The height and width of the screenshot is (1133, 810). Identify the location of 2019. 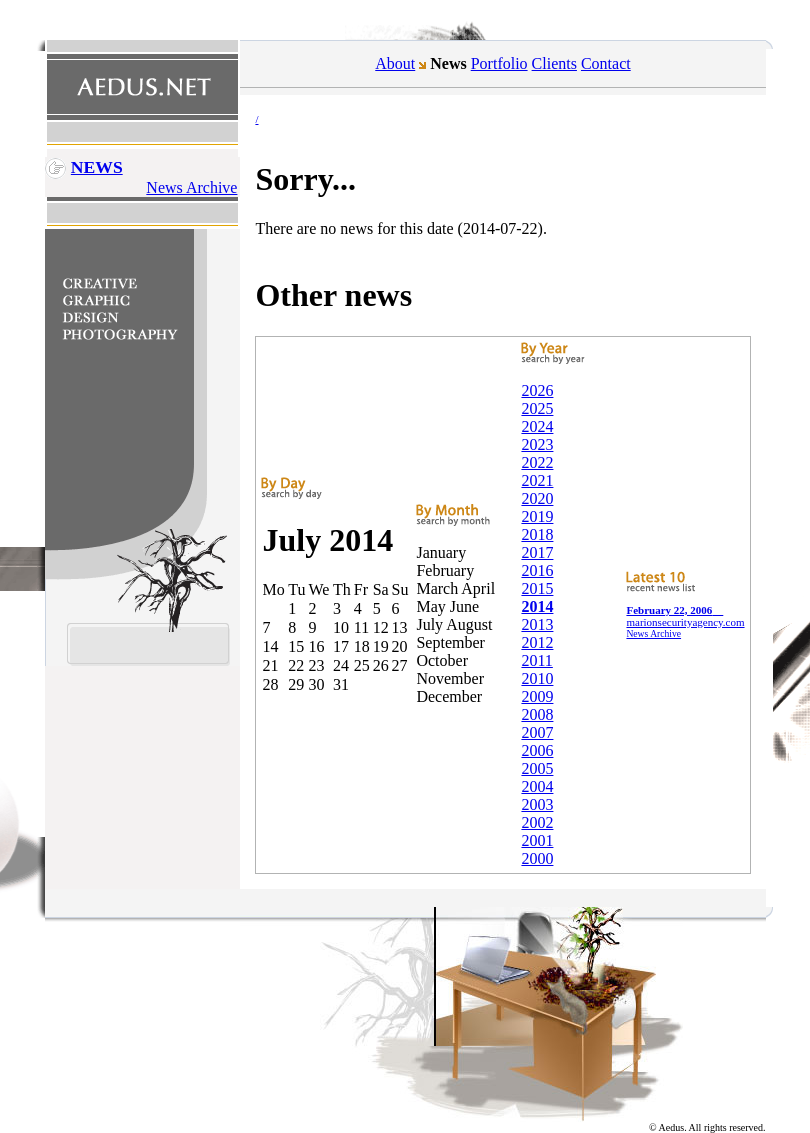
(537, 516).